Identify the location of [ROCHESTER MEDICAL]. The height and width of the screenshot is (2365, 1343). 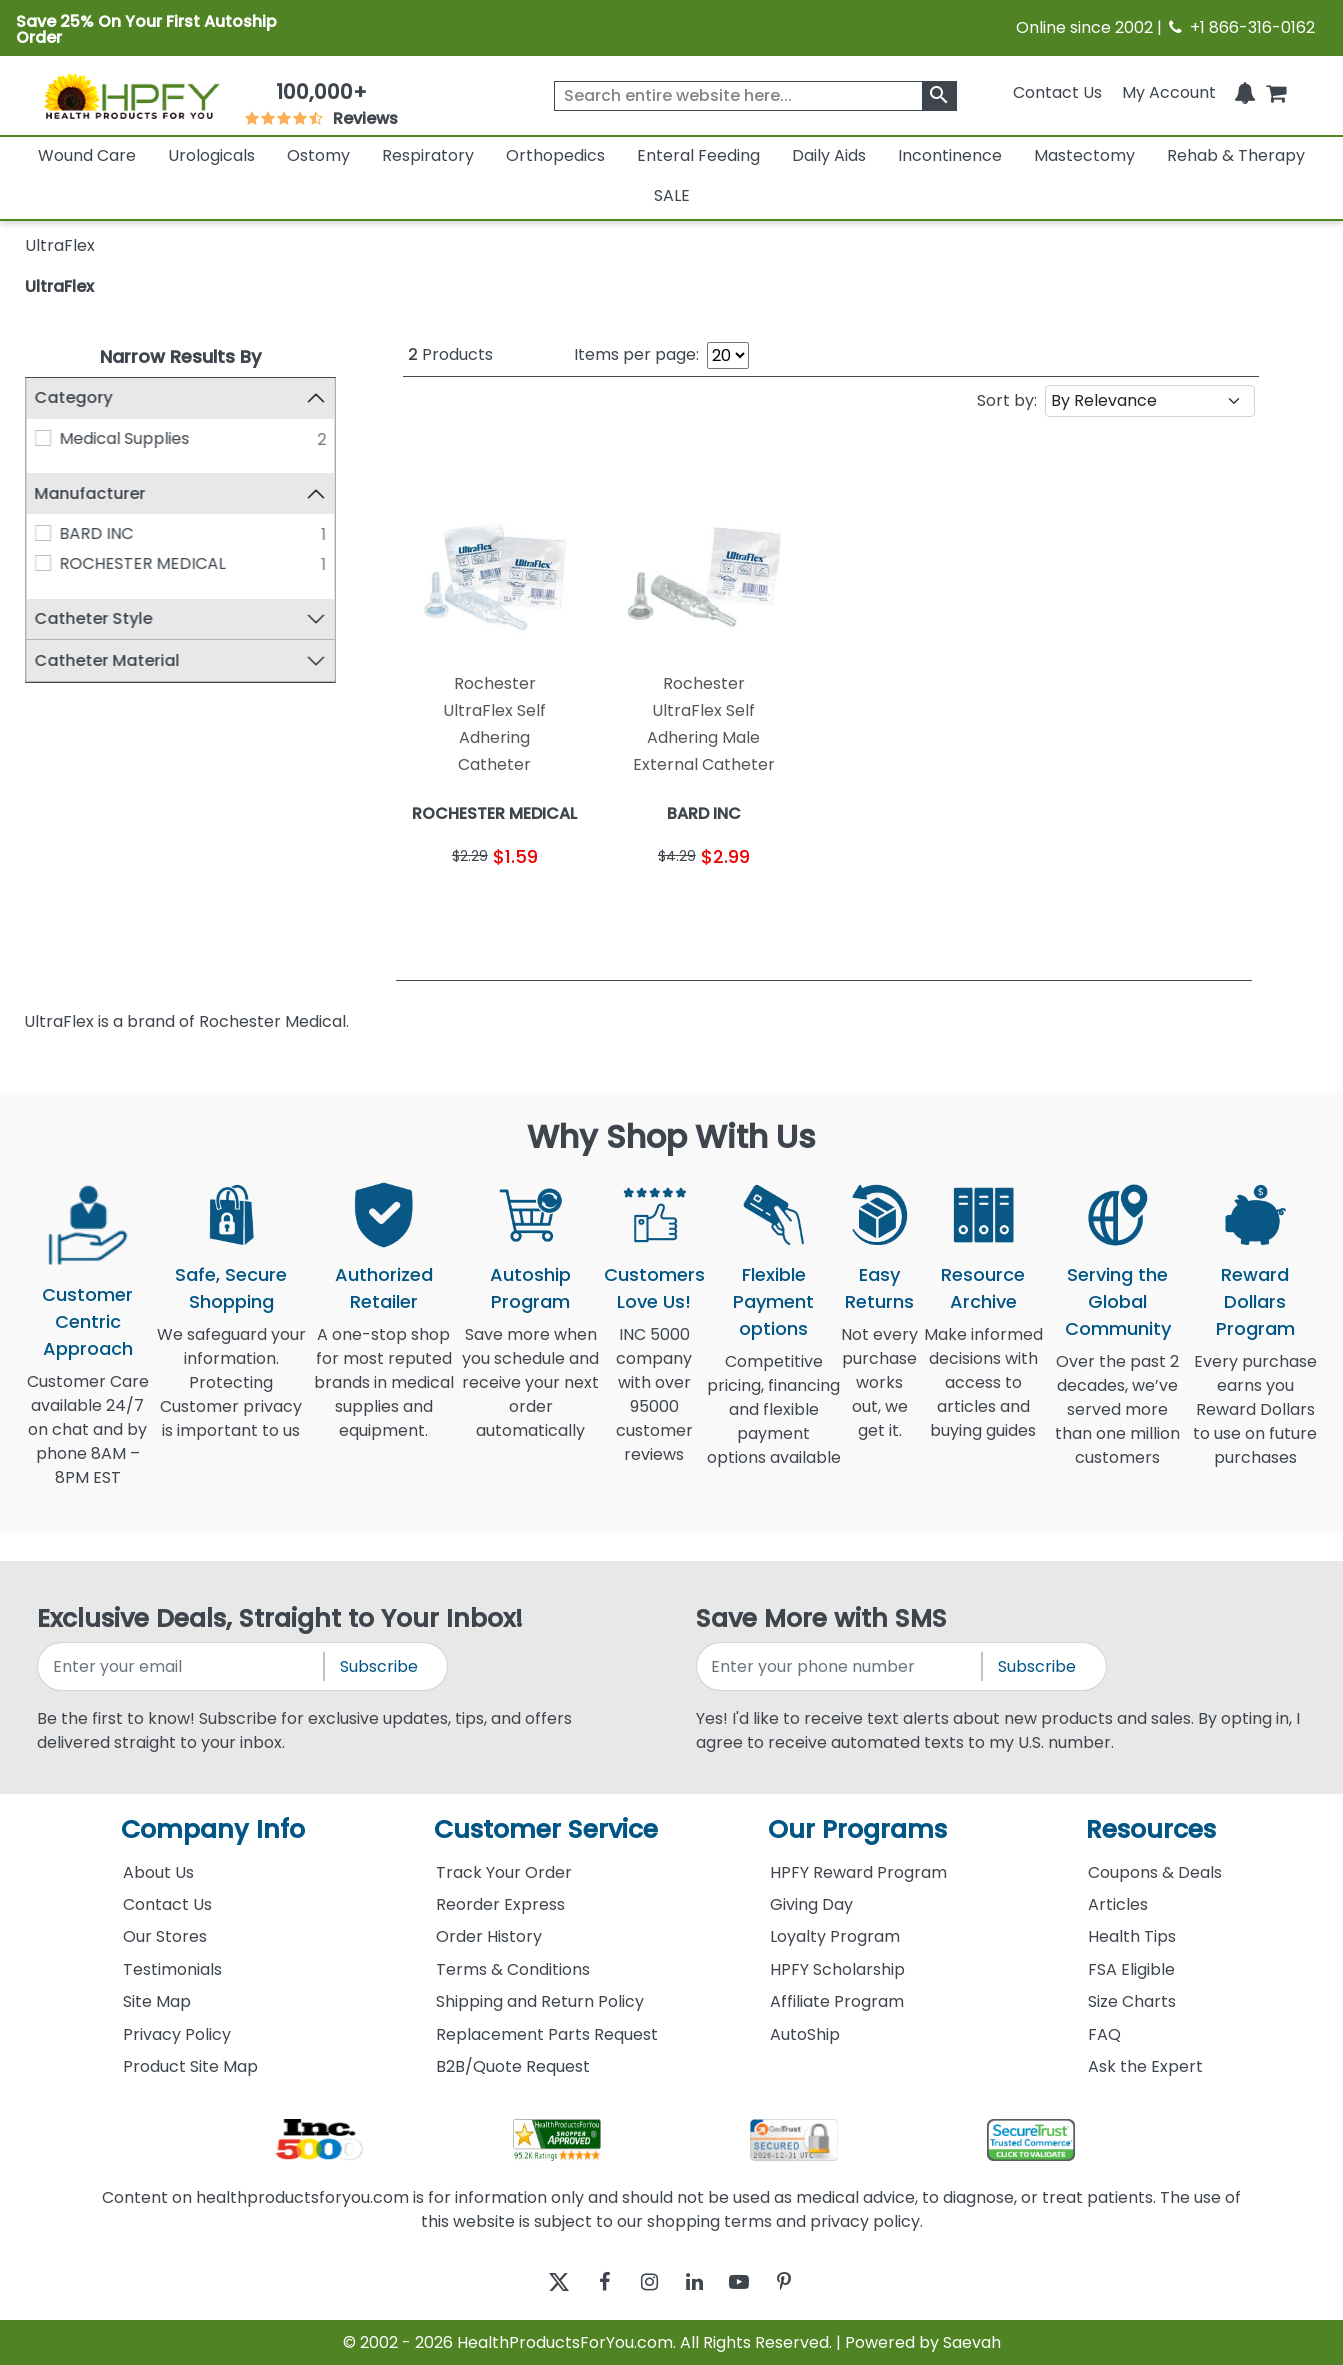
(43, 564).